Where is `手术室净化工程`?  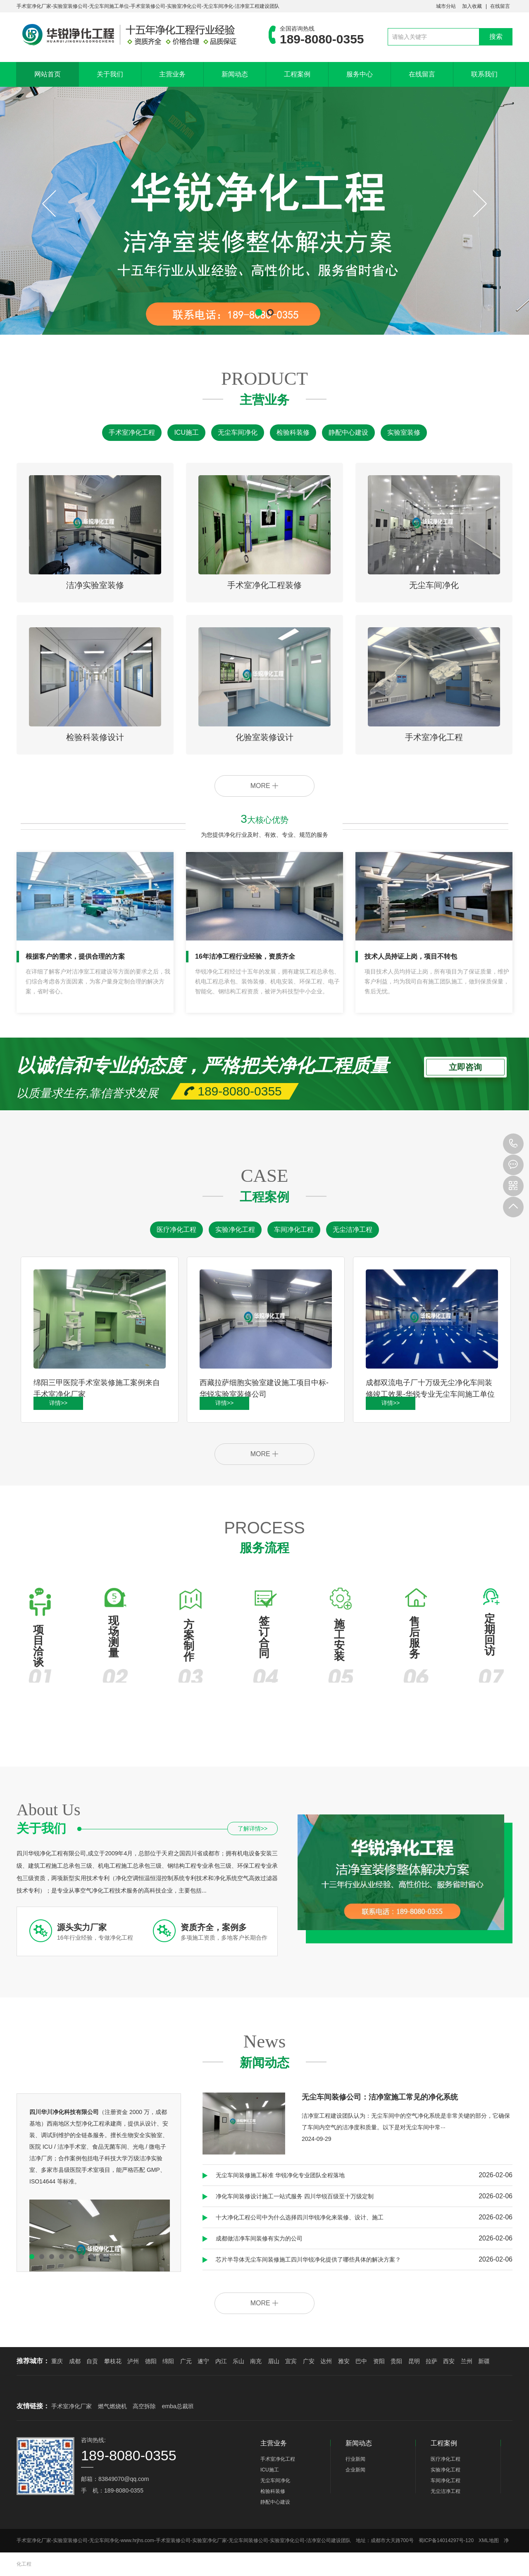
手术室净化工程 is located at coordinates (132, 432).